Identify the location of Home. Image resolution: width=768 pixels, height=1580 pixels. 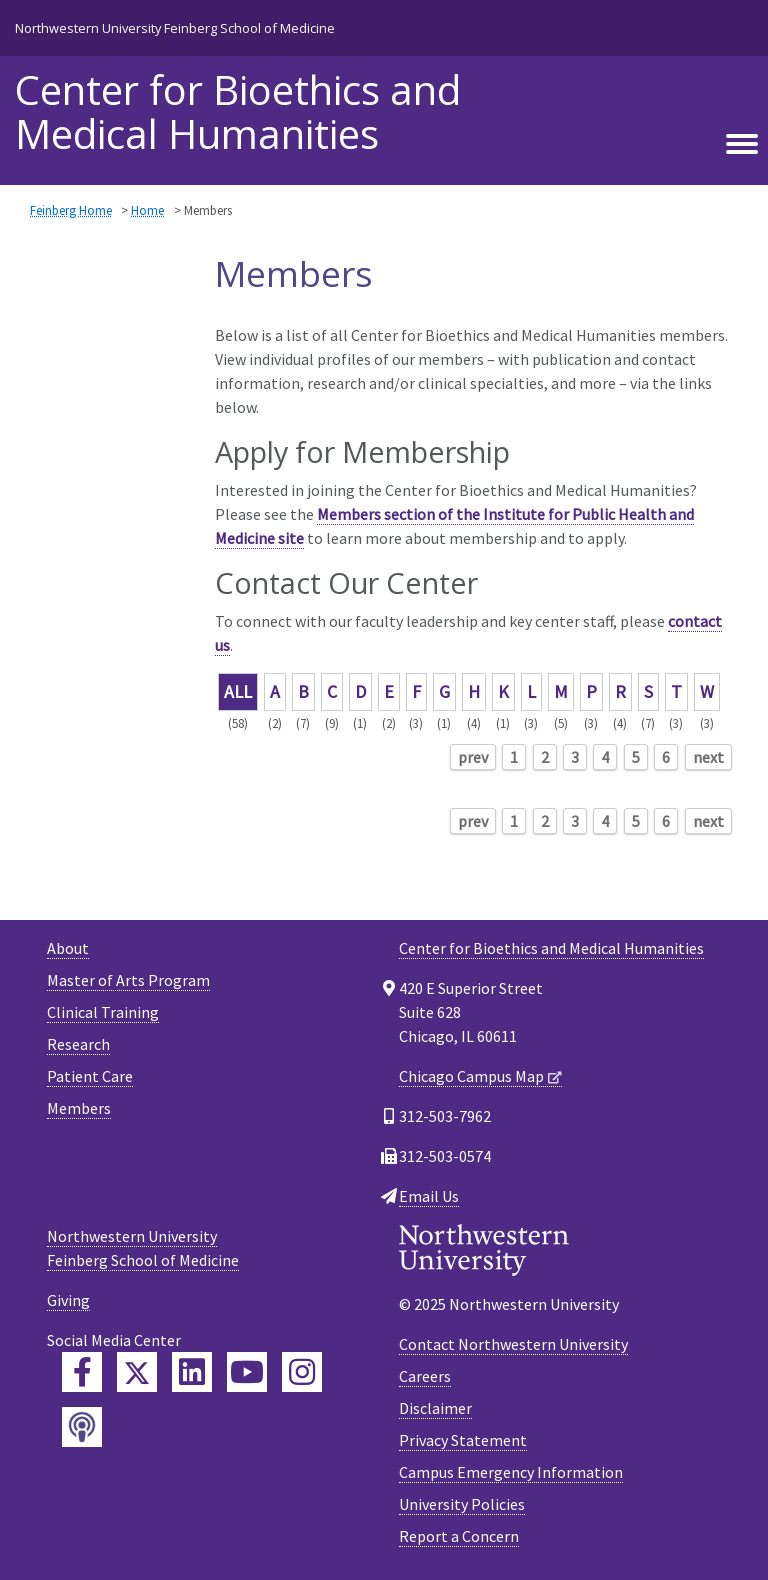
(147, 210).